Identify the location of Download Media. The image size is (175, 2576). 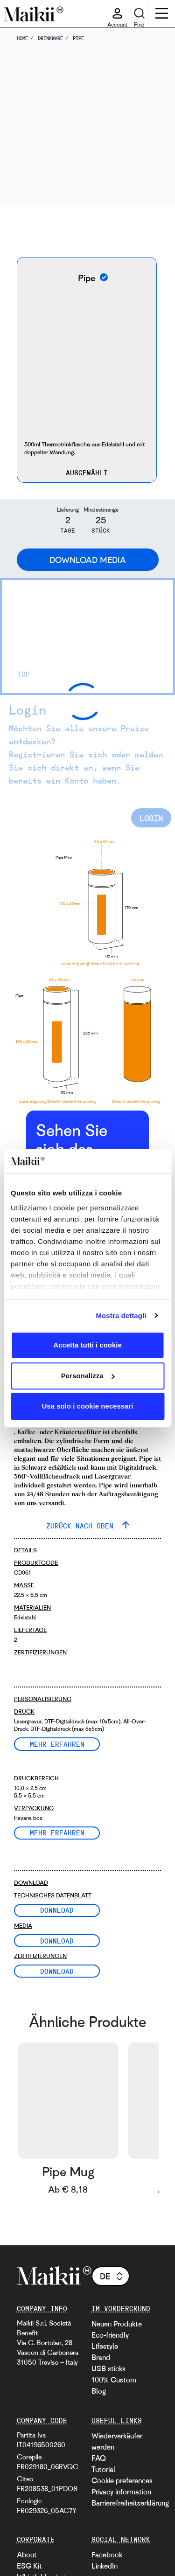
(87, 560).